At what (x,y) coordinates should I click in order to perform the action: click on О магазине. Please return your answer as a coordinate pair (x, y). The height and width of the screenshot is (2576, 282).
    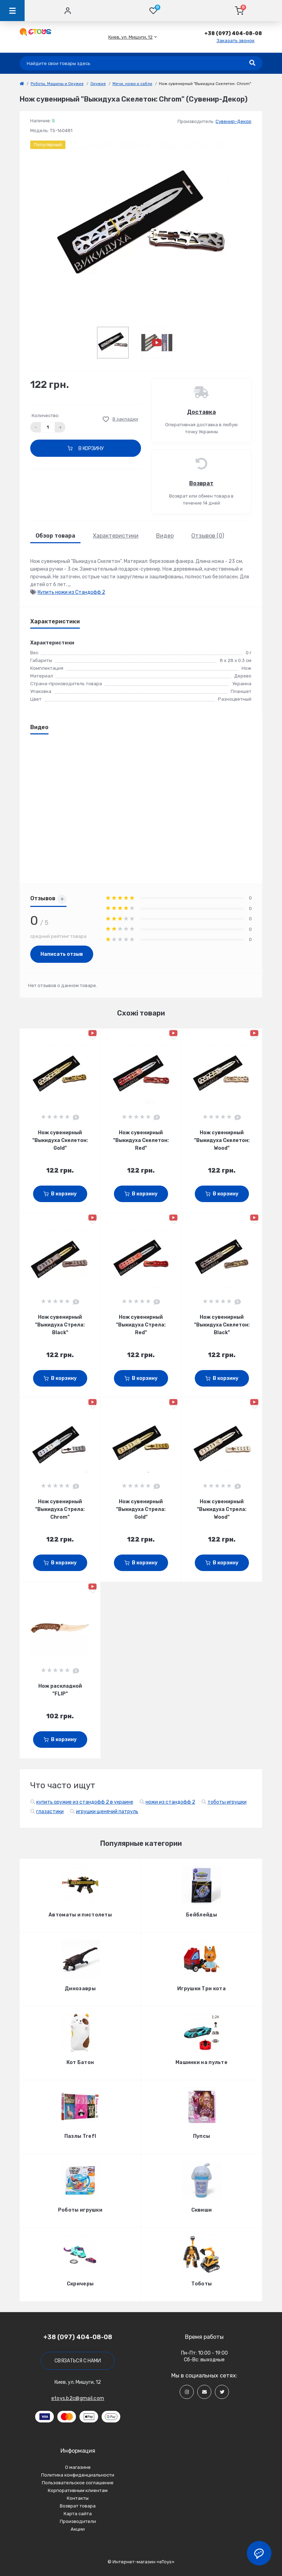
    Looking at the image, I should click on (78, 2467).